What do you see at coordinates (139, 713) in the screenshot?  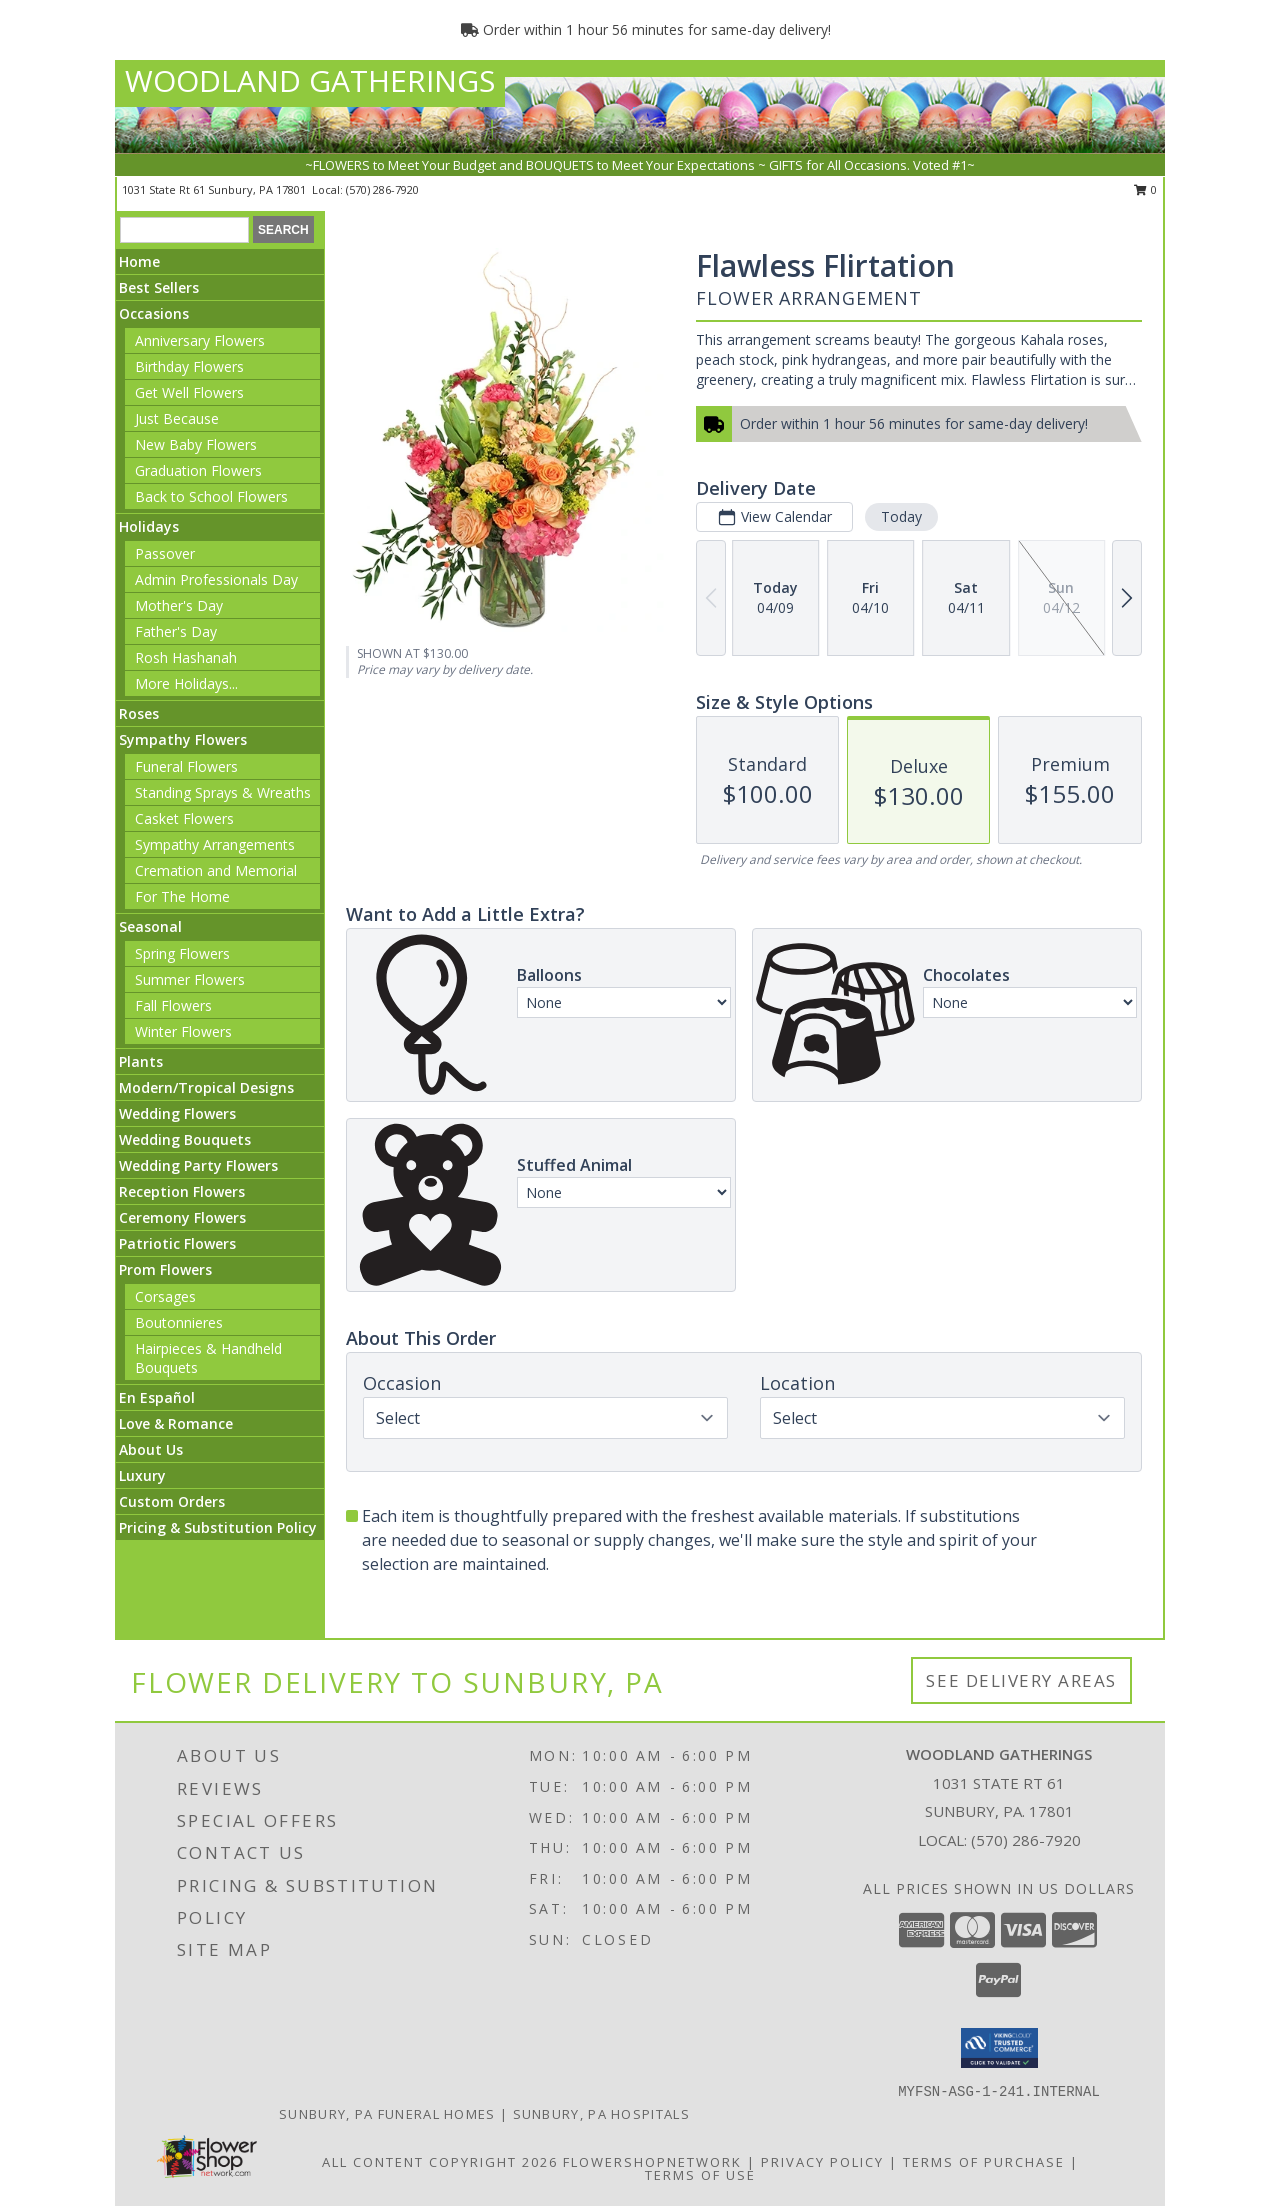 I see `Roses` at bounding box center [139, 713].